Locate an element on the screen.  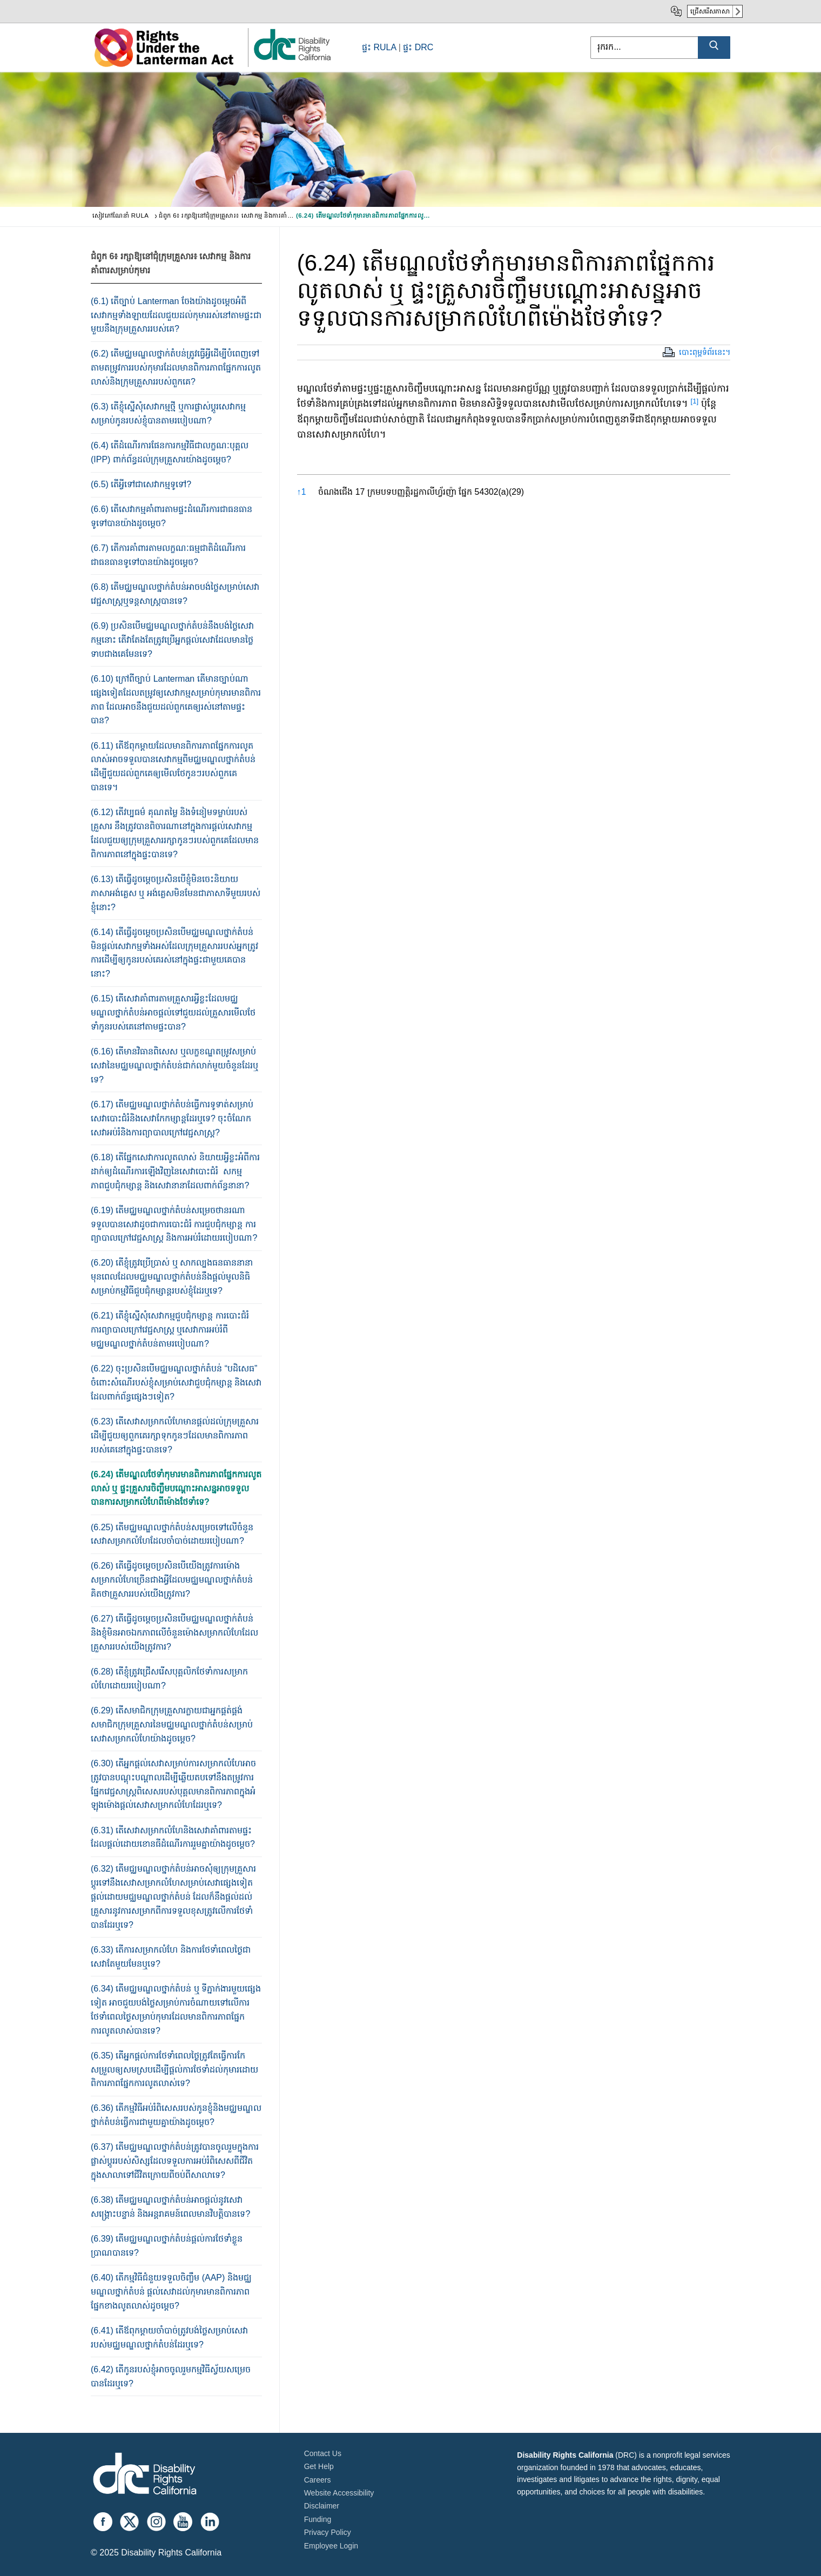
(6.42) តើកូនរបស់ខ្ញុំ​អាចចូលរួម​កម្មវិធីស្វ័យ​សម្រេច​​បានដែរឬទេ​? is located at coordinates (171, 2376).